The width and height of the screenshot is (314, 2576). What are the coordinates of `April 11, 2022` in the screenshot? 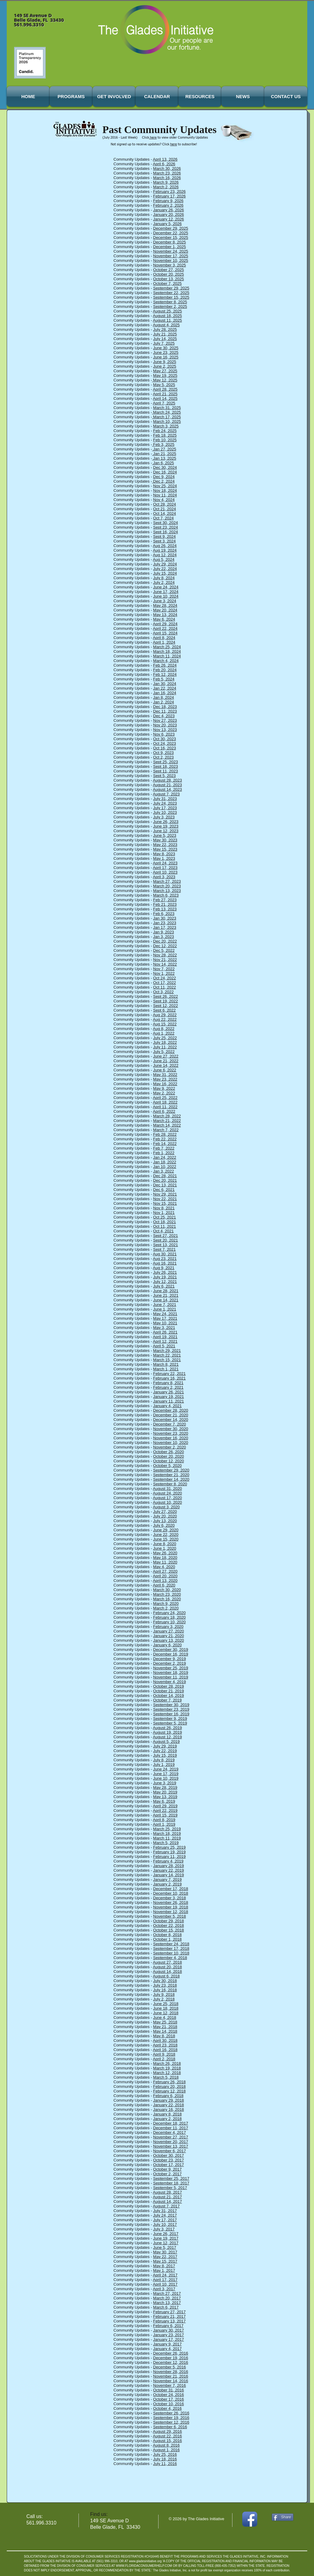 It's located at (165, 1106).